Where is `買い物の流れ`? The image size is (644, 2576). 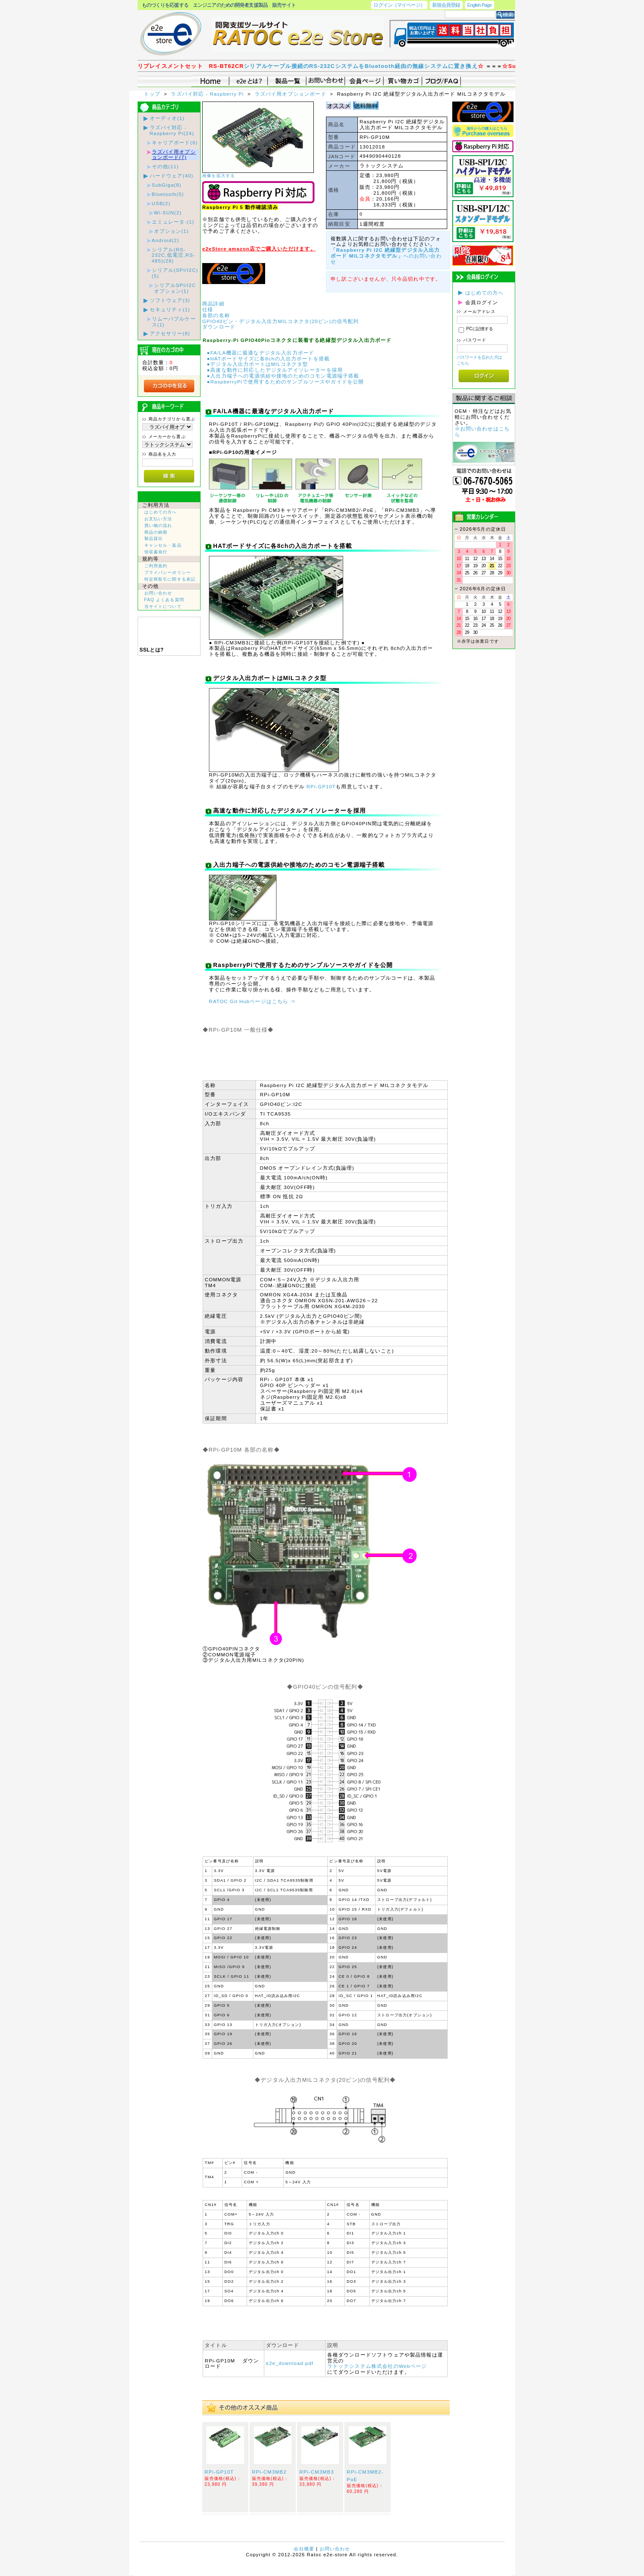
買い物の流れ is located at coordinates (158, 525).